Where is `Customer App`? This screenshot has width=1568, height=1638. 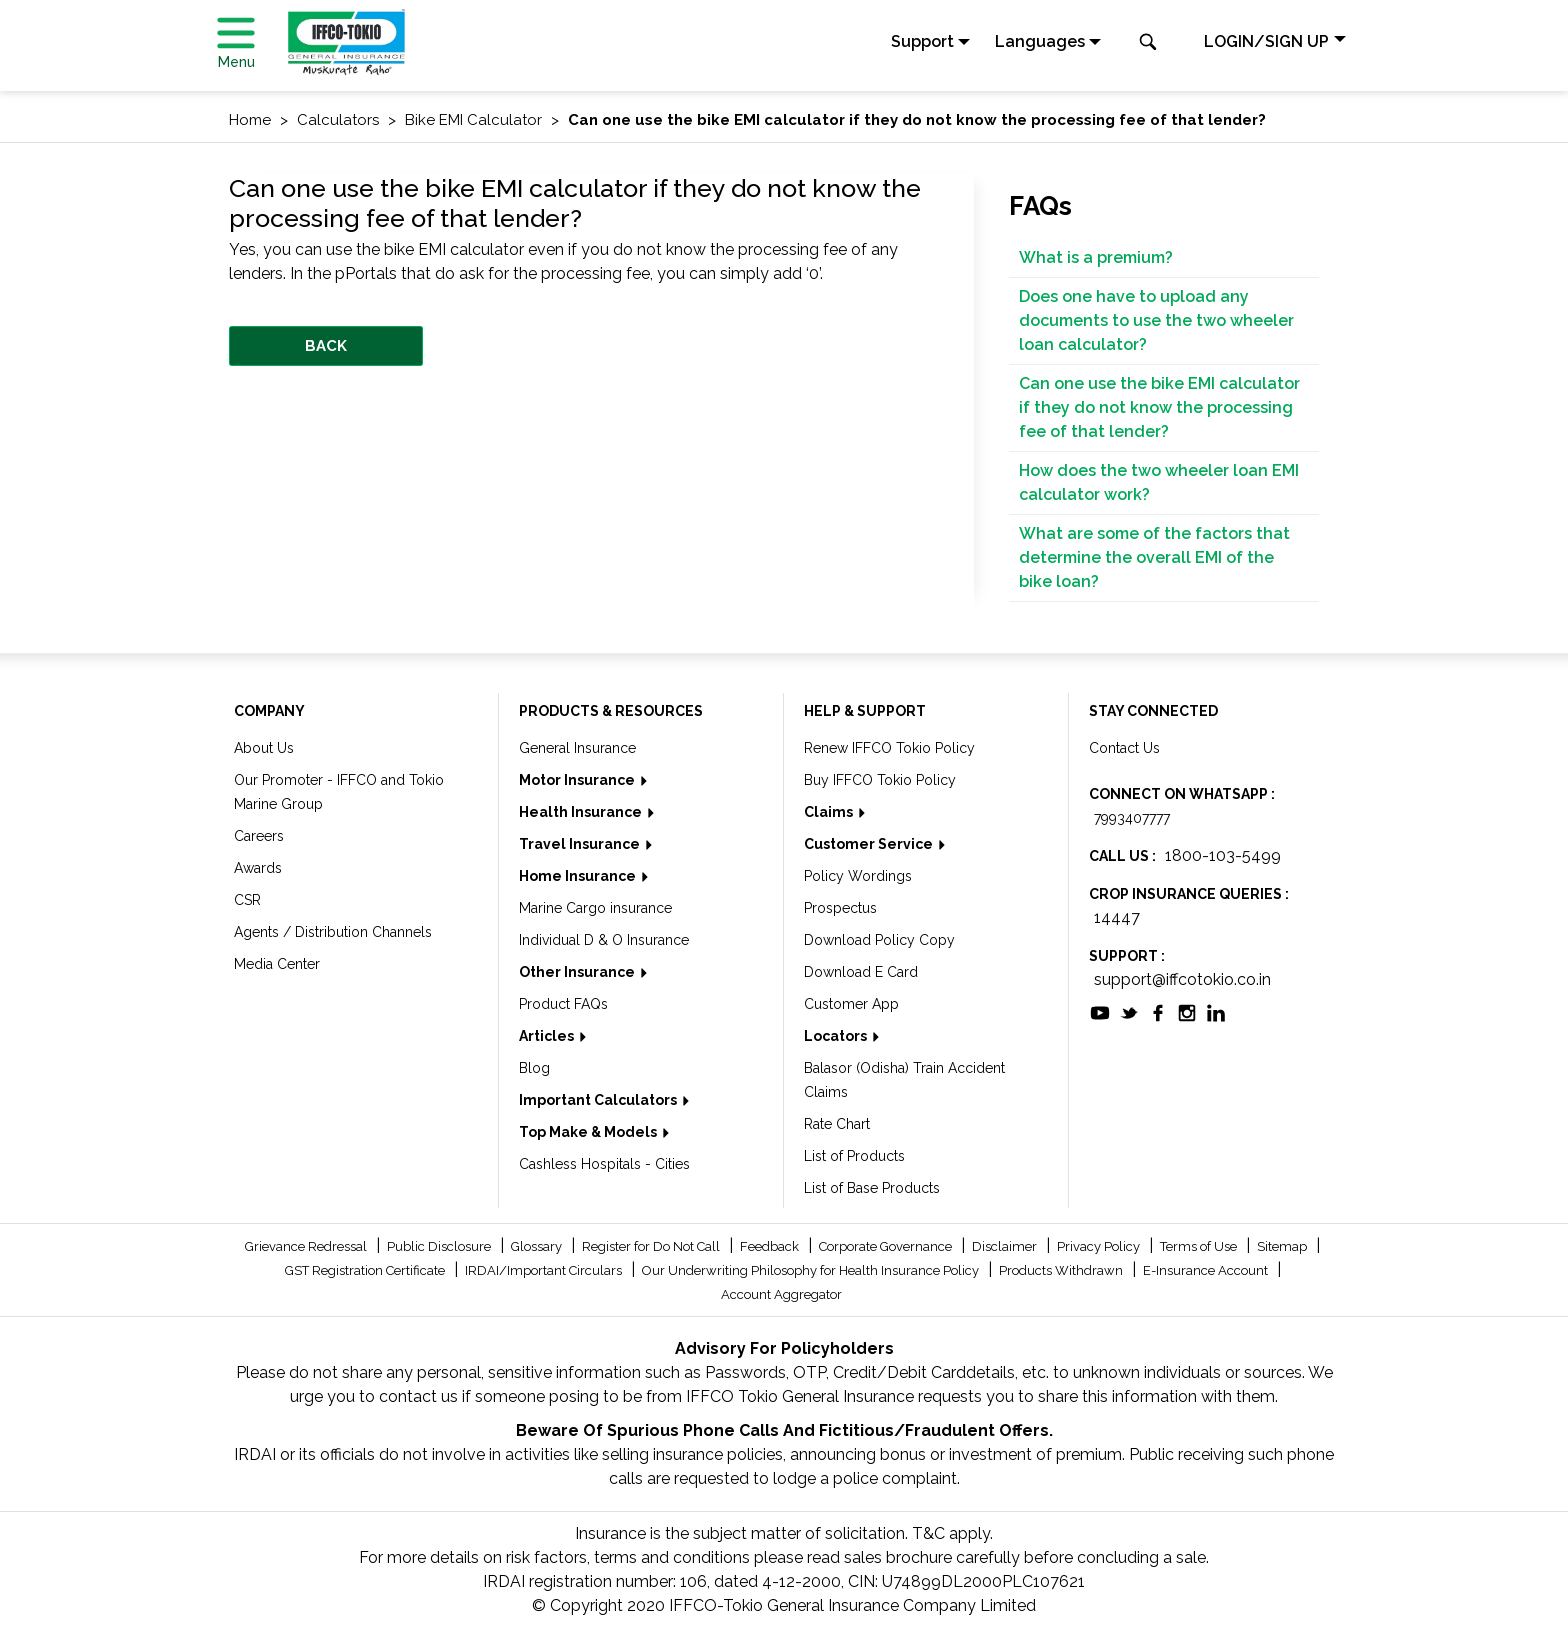
Customer App is located at coordinates (851, 1004).